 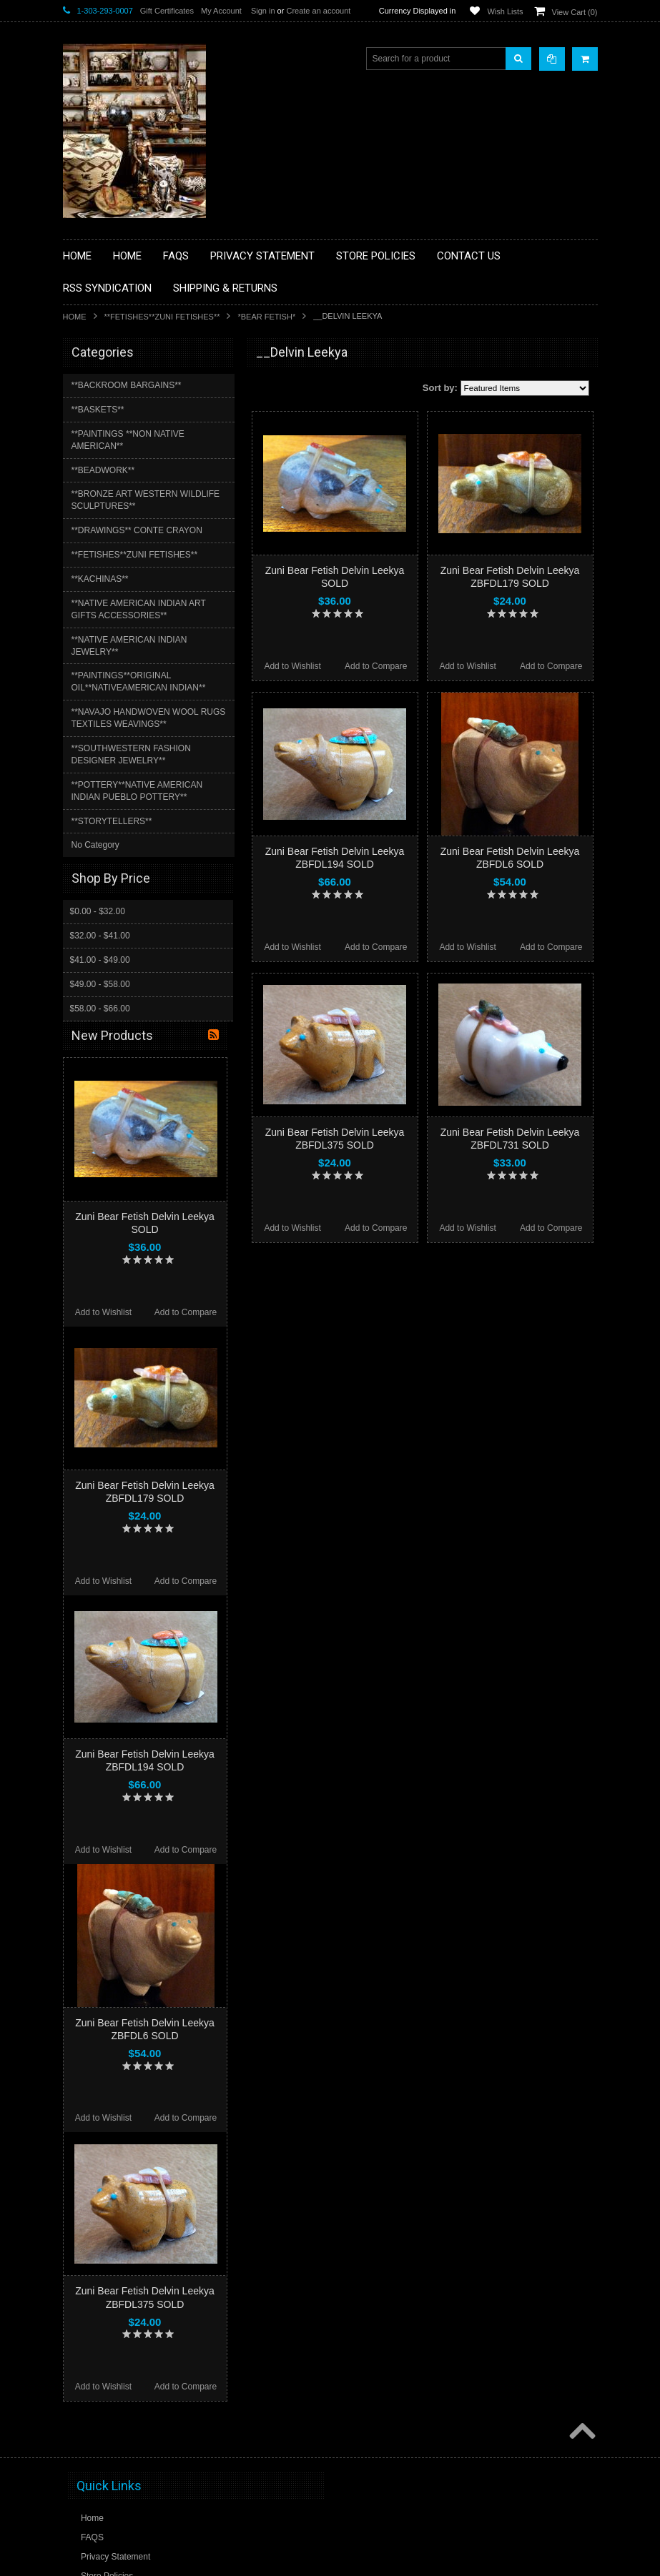 I want to click on **PAINTINGS**ORIGINAL OIL**NATIVEAMERICAN INDIAN**, so click(x=139, y=681).